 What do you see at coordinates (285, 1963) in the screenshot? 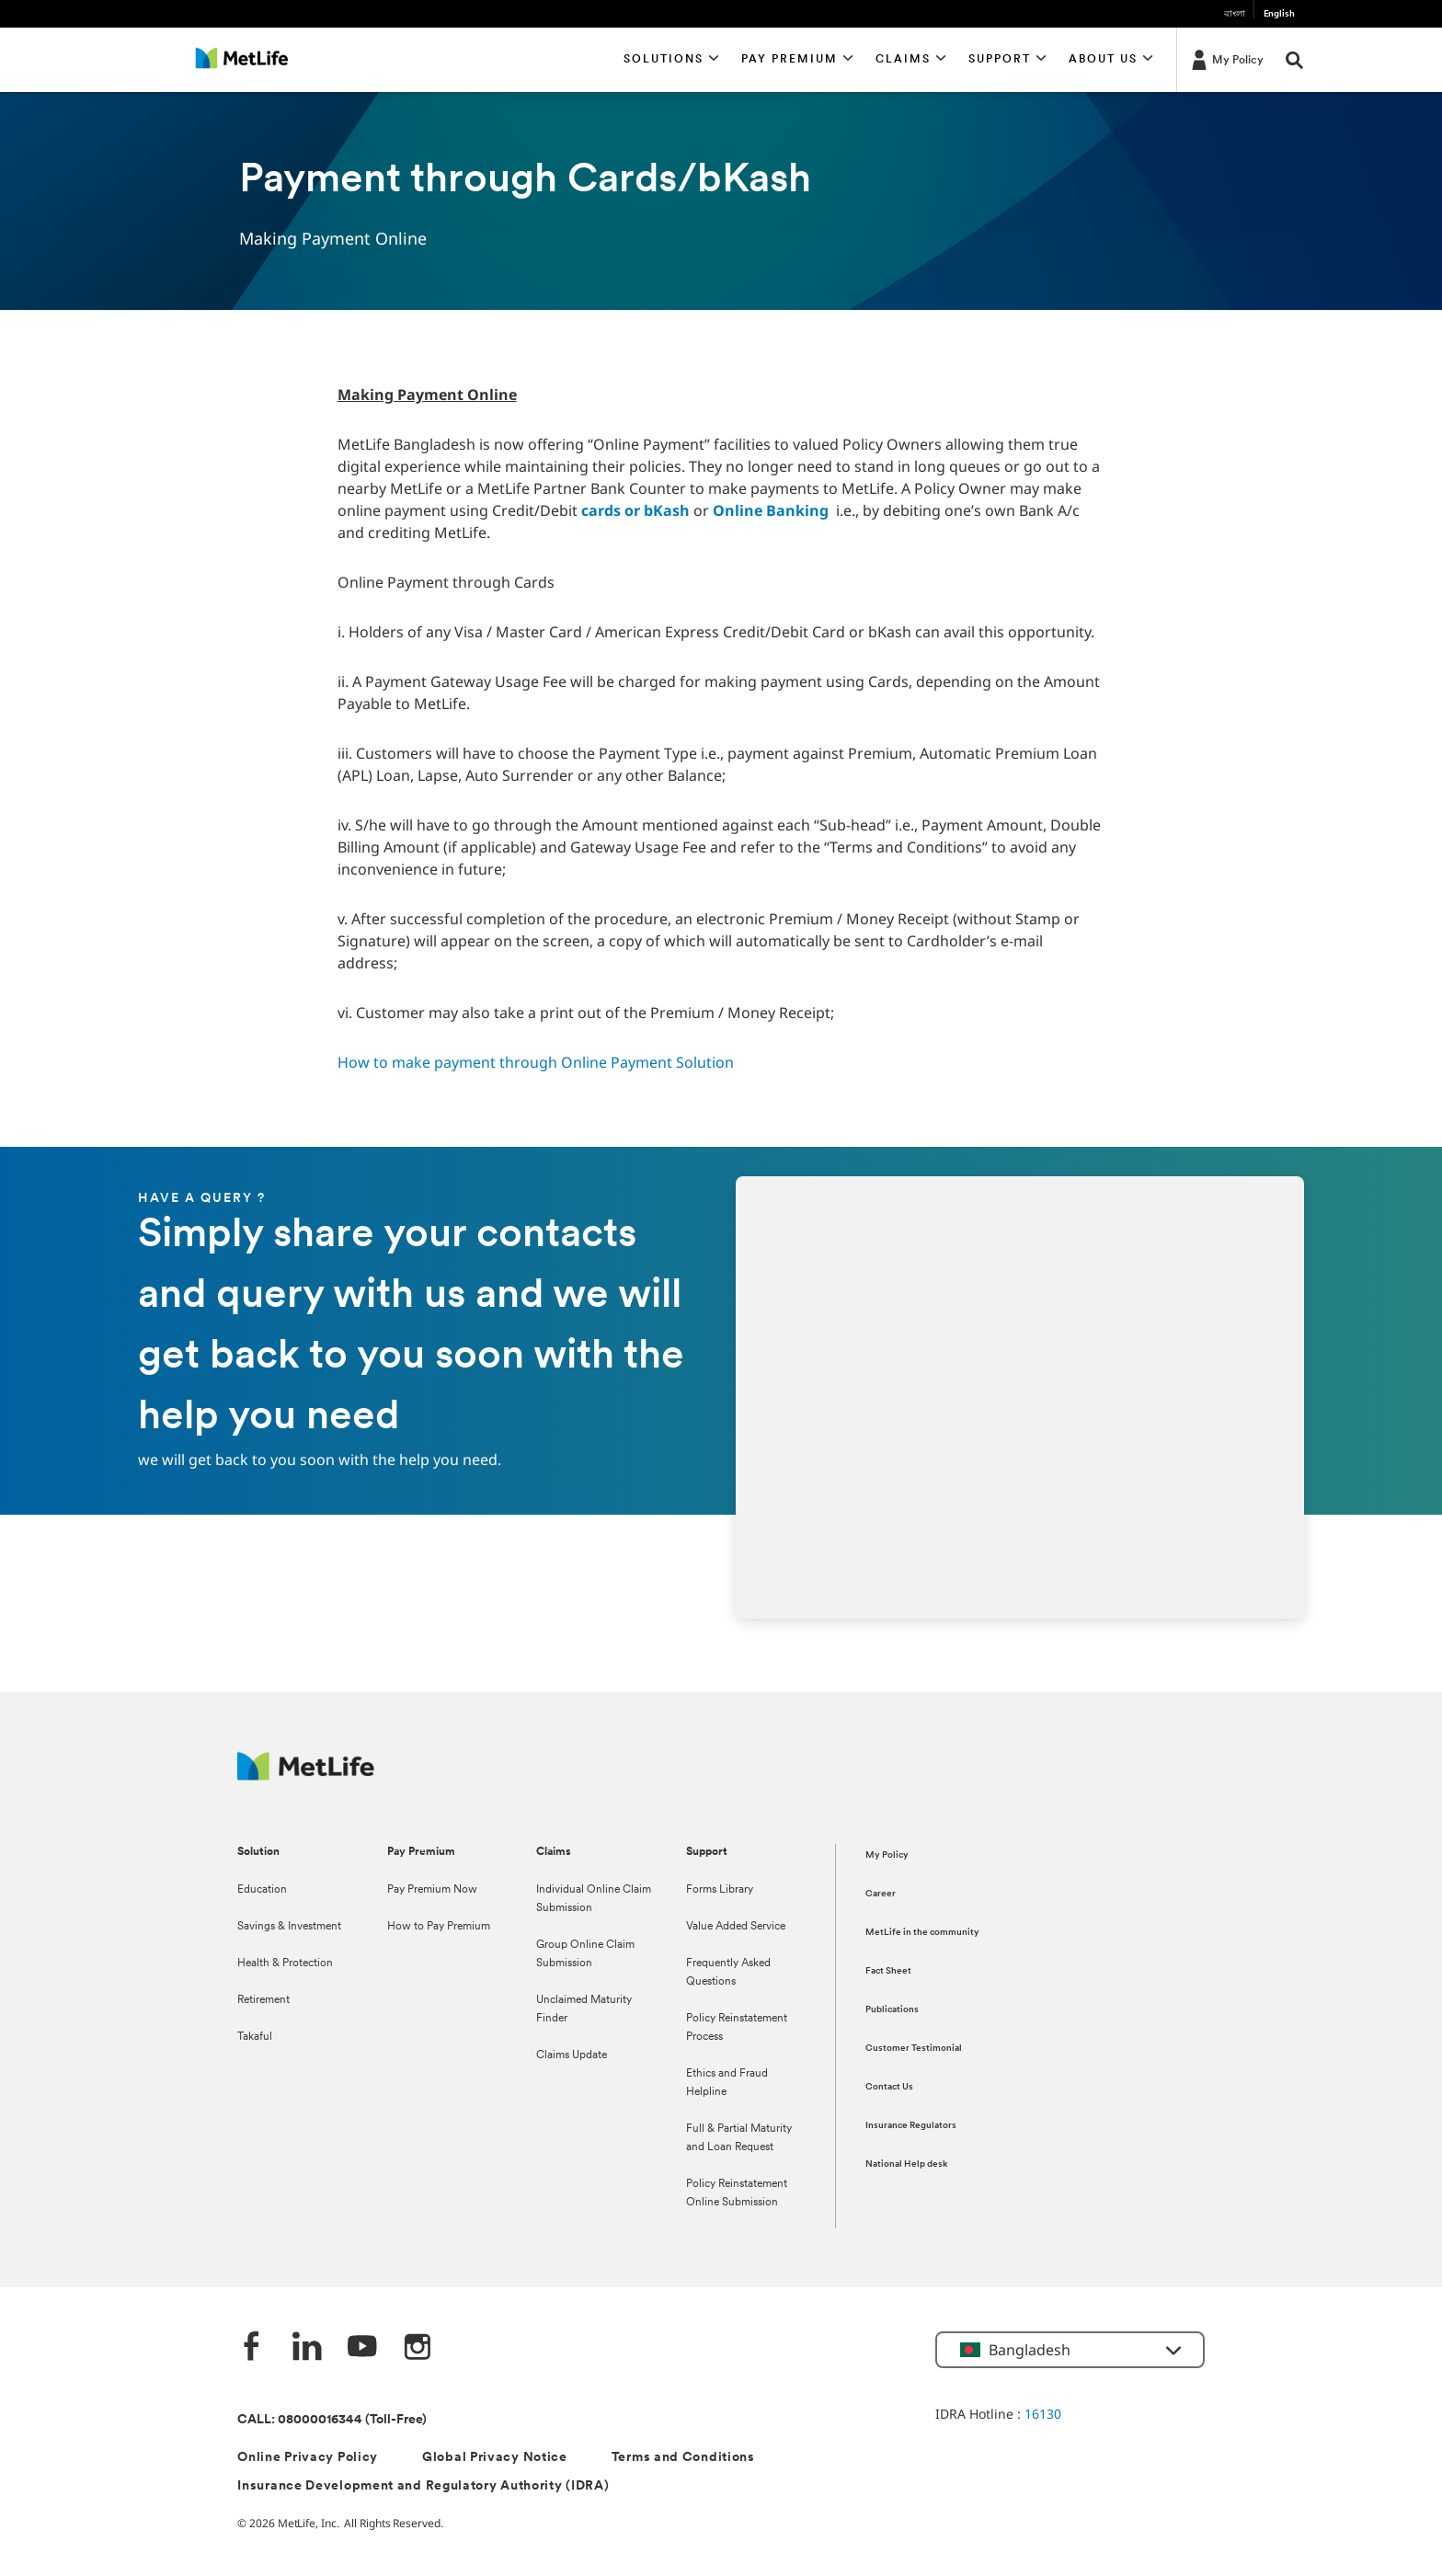
I see `Health & Protection` at bounding box center [285, 1963].